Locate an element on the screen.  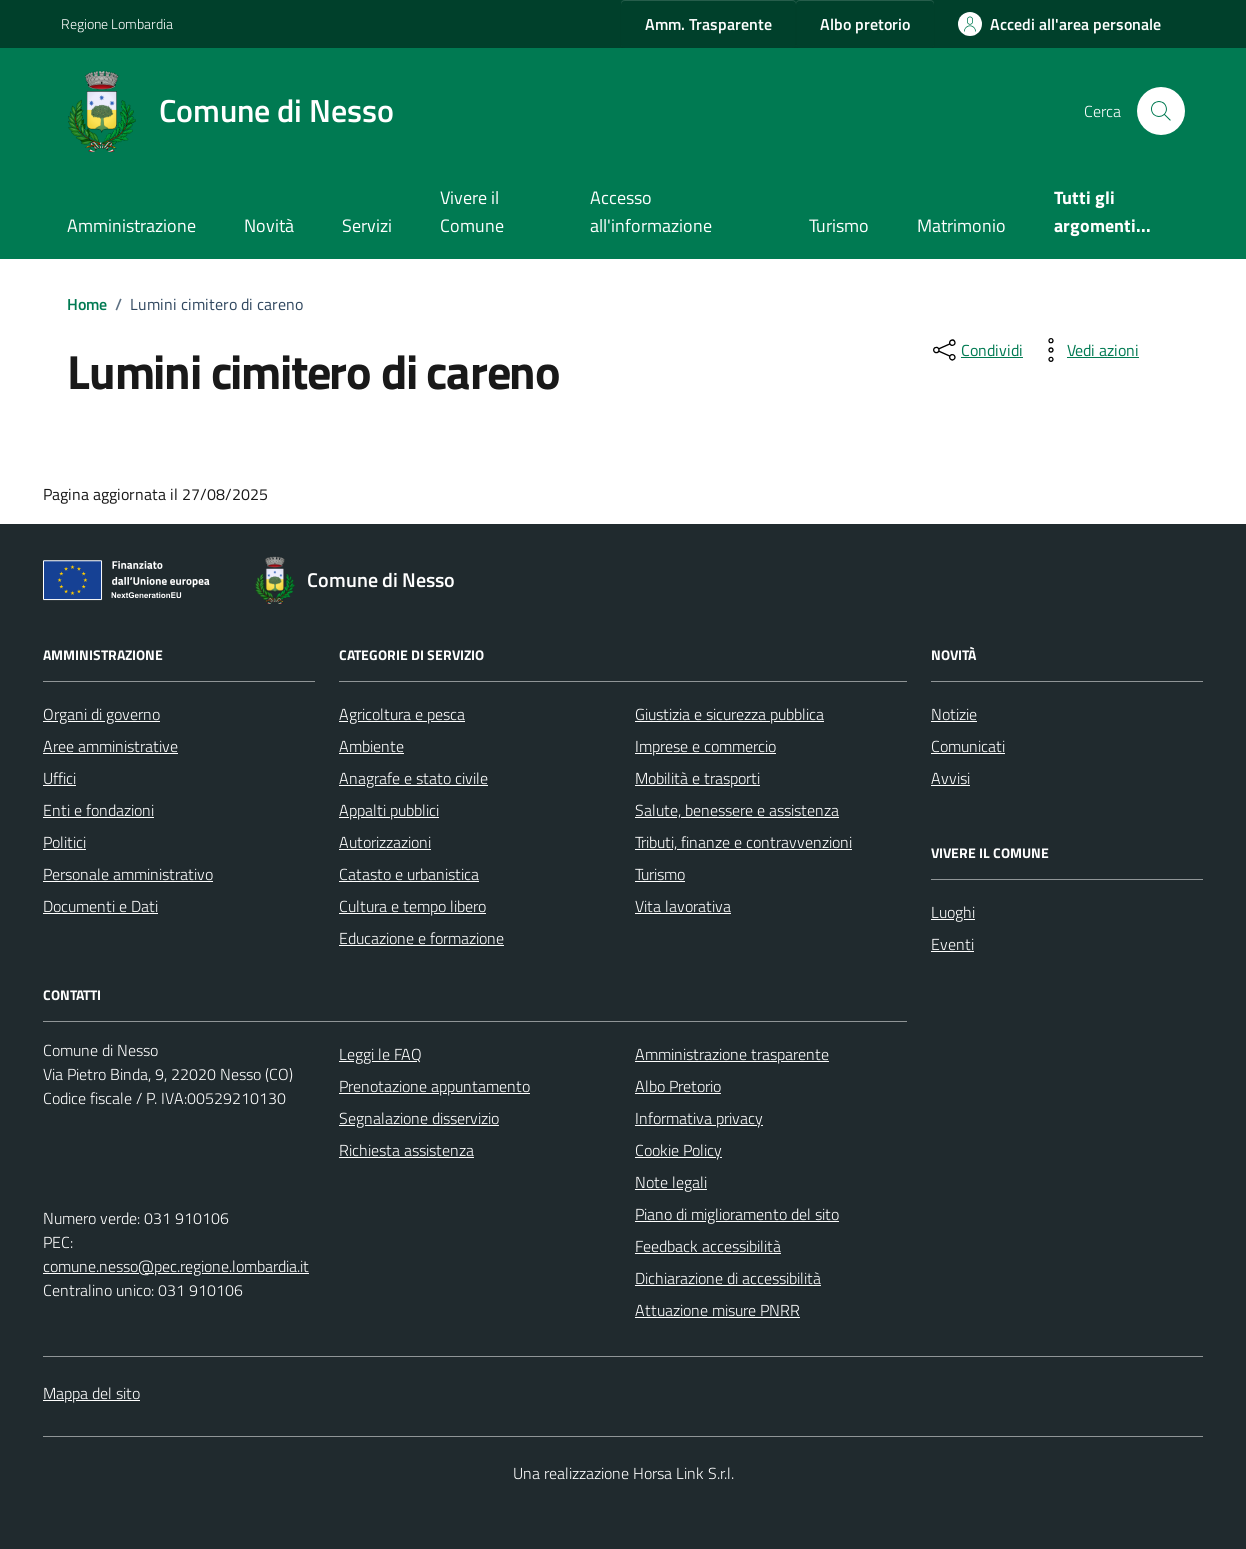
Documenti e Dati is located at coordinates (100, 906).